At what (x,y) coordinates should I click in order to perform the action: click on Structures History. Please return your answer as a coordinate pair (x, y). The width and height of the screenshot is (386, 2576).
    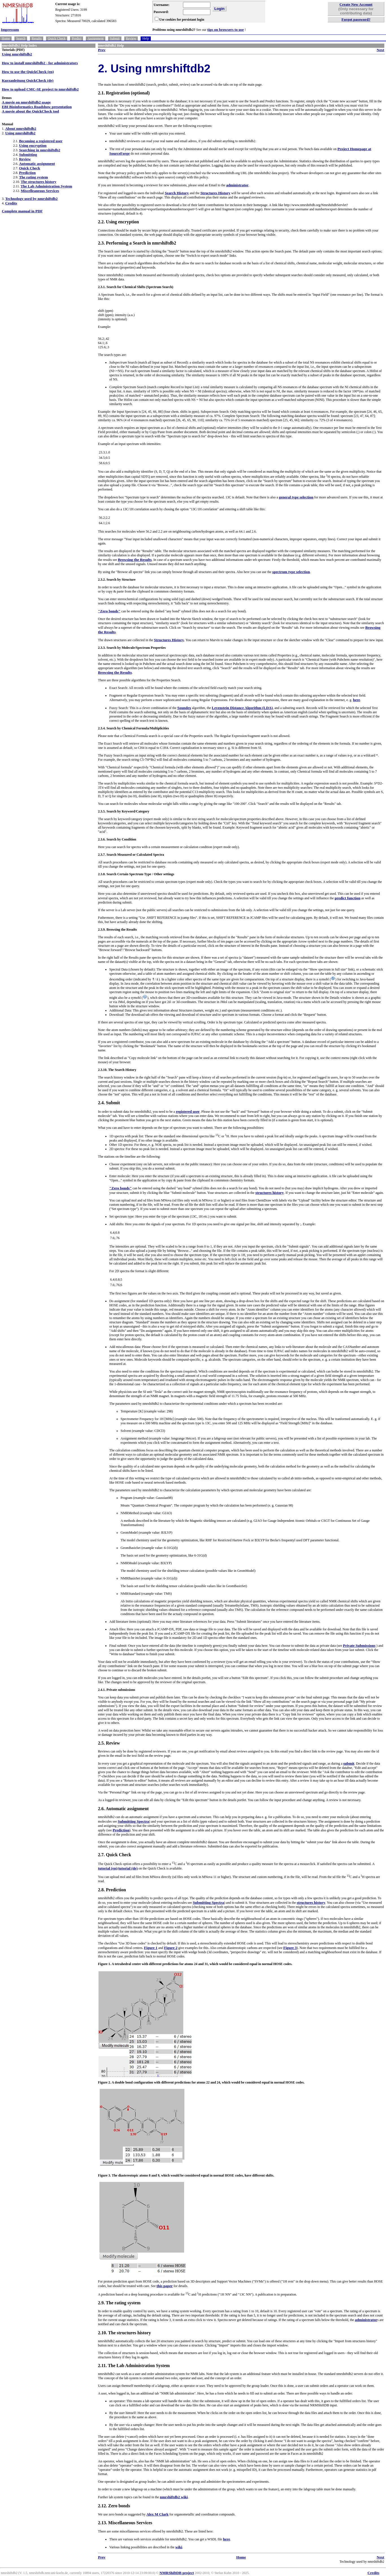
    Looking at the image, I should click on (215, 193).